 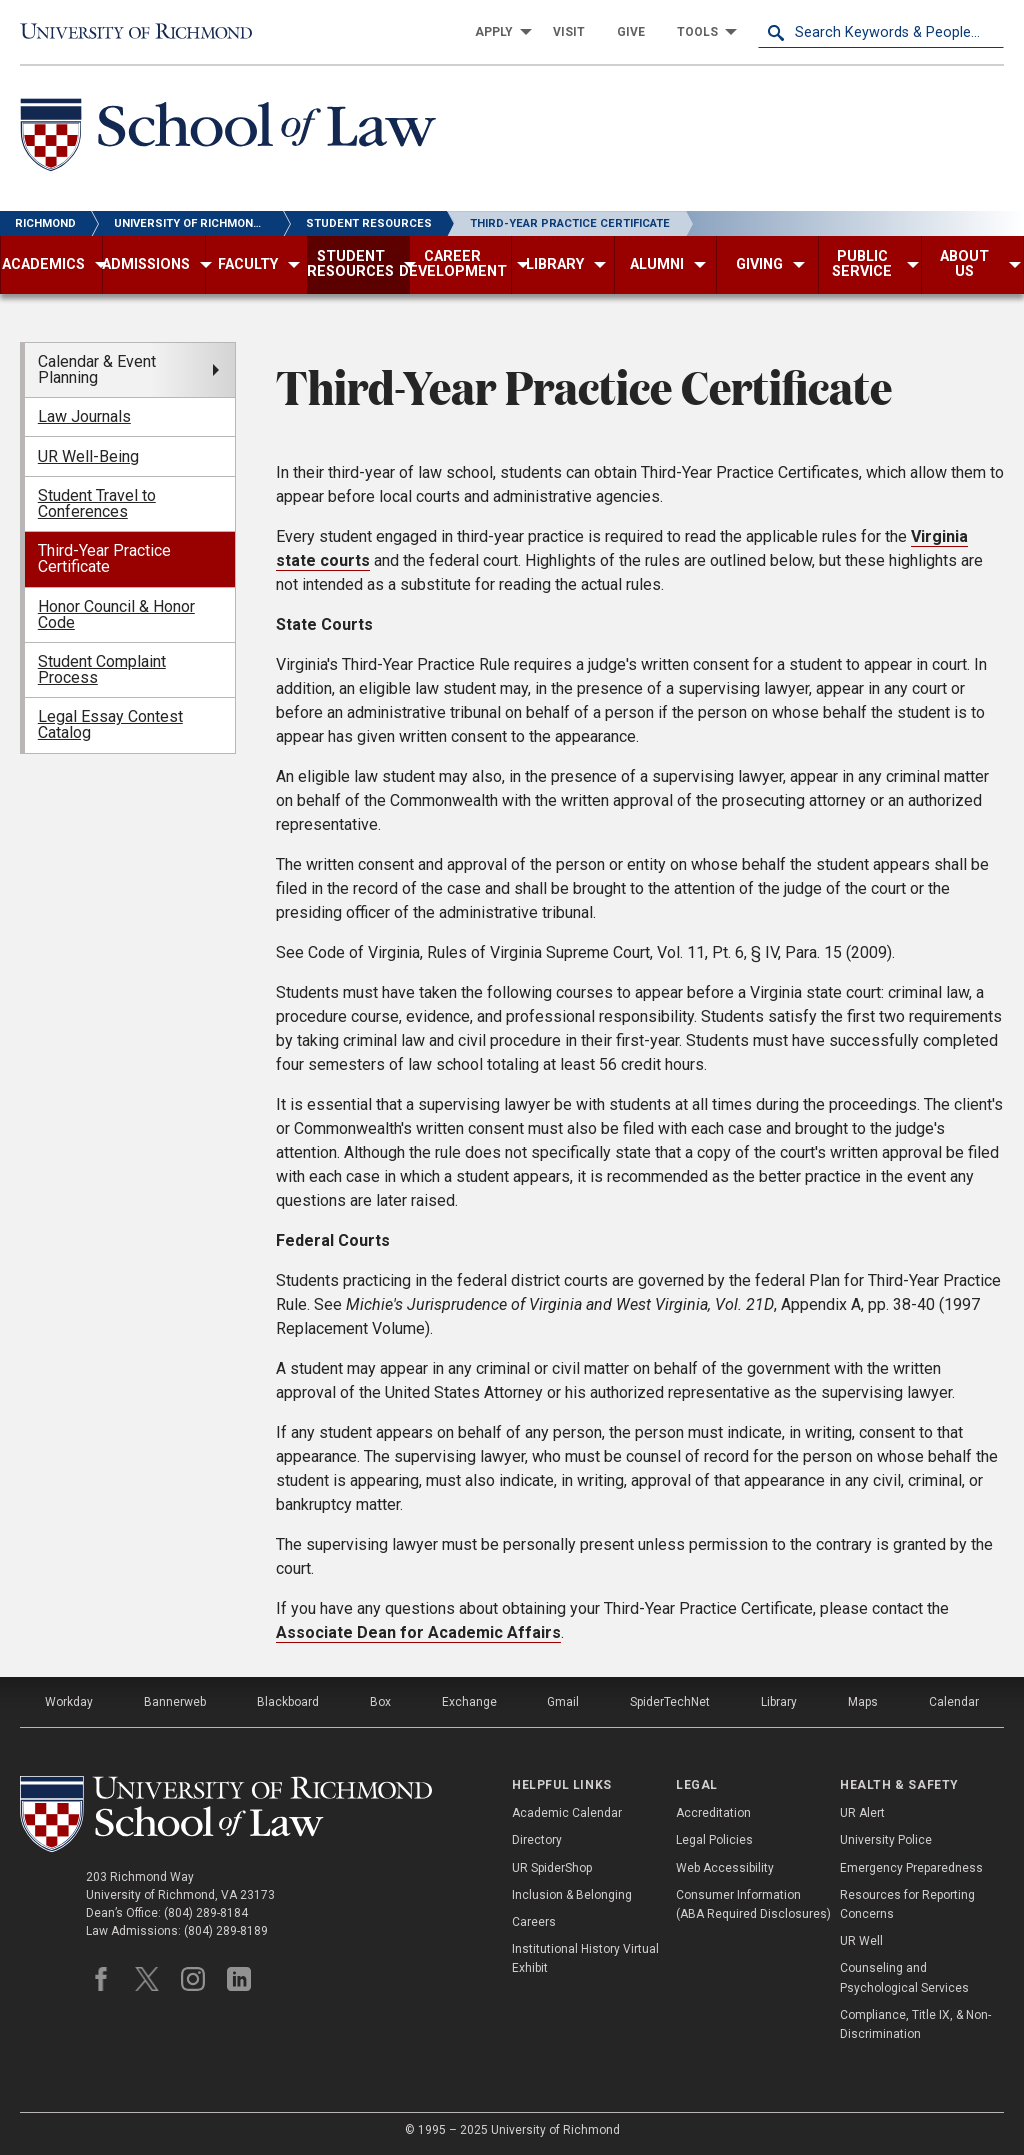 What do you see at coordinates (713, 1813) in the screenshot?
I see `Accreditation` at bounding box center [713, 1813].